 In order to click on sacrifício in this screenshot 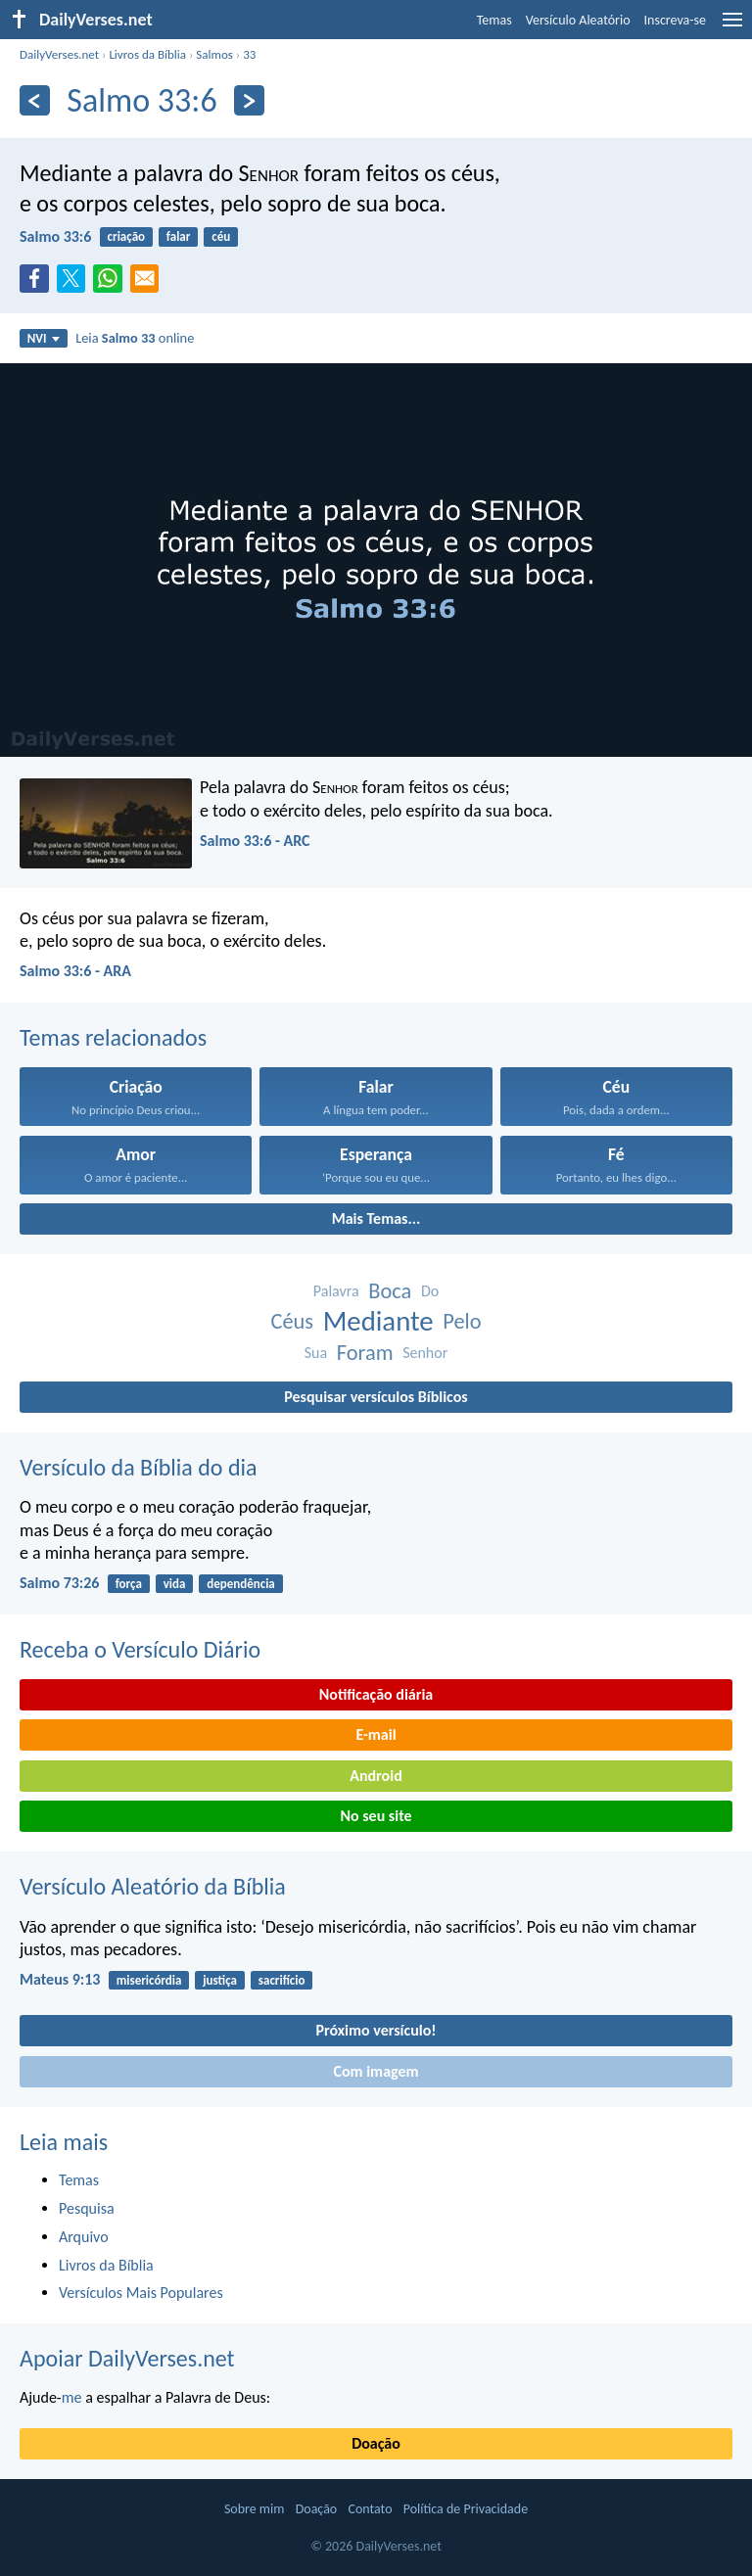, I will do `click(282, 1980)`.